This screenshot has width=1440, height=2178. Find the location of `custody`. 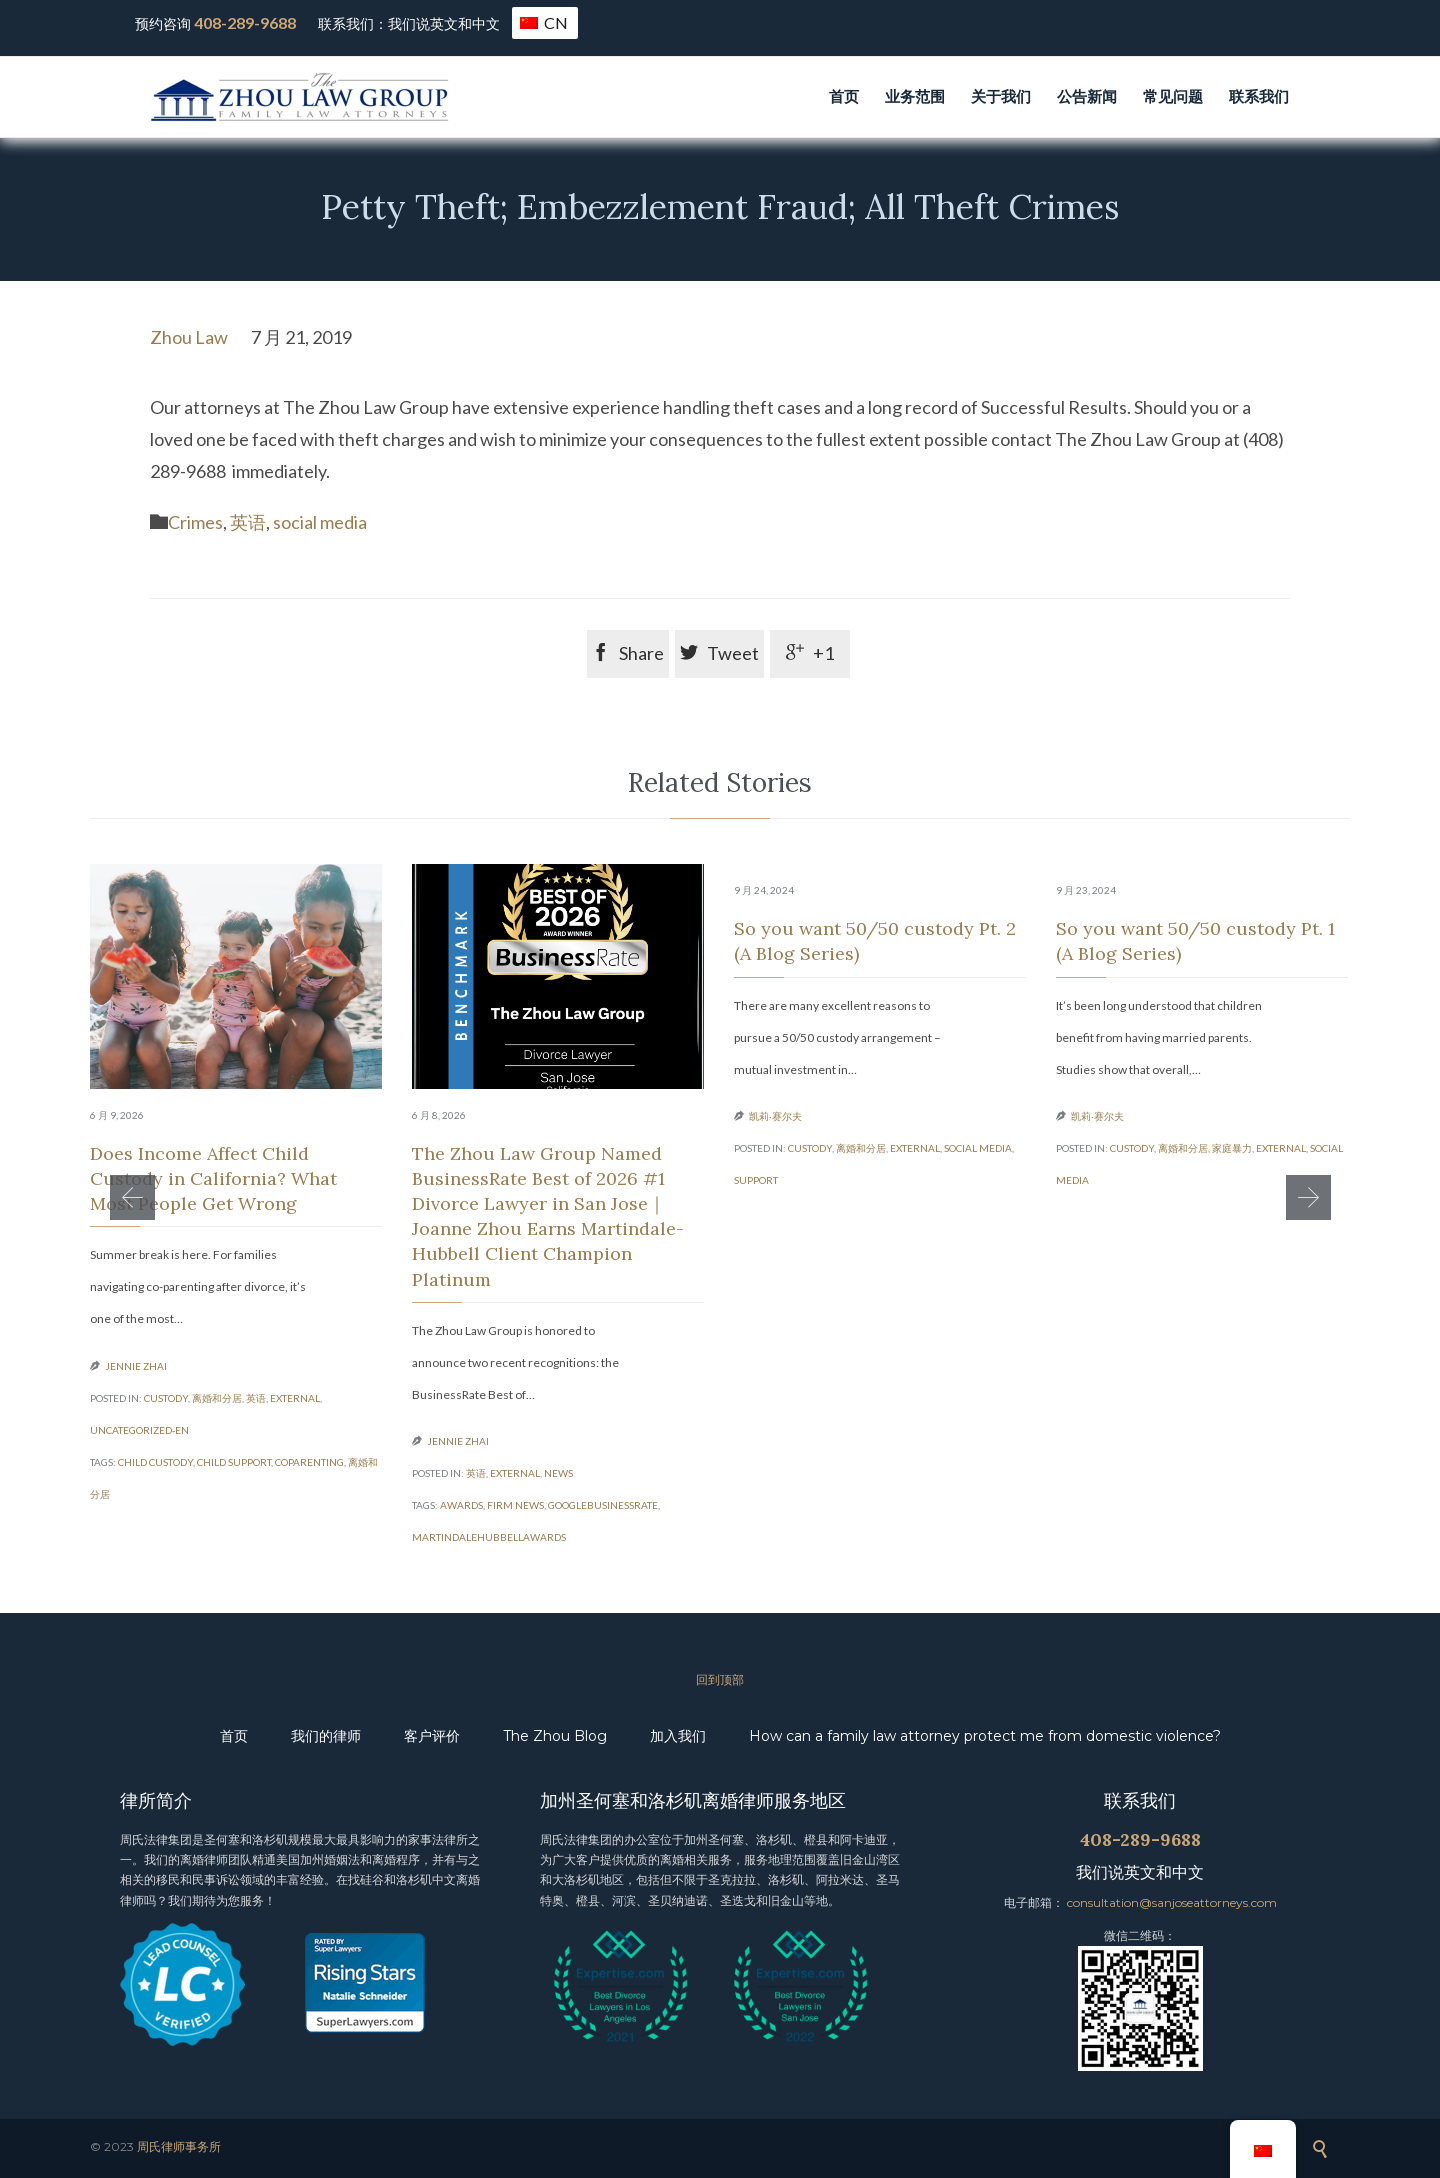

custody is located at coordinates (166, 1398).